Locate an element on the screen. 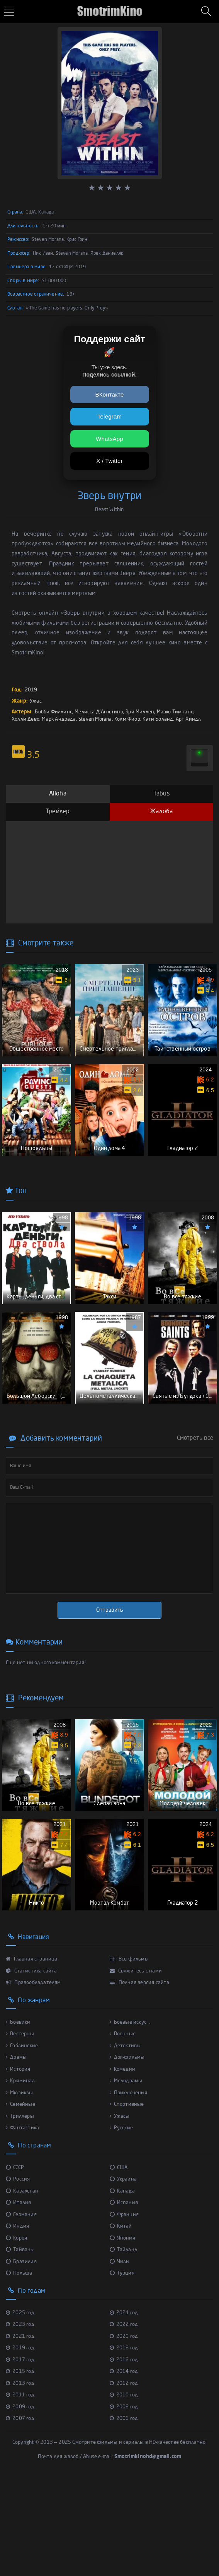  Статистика сайта is located at coordinates (31, 2067).